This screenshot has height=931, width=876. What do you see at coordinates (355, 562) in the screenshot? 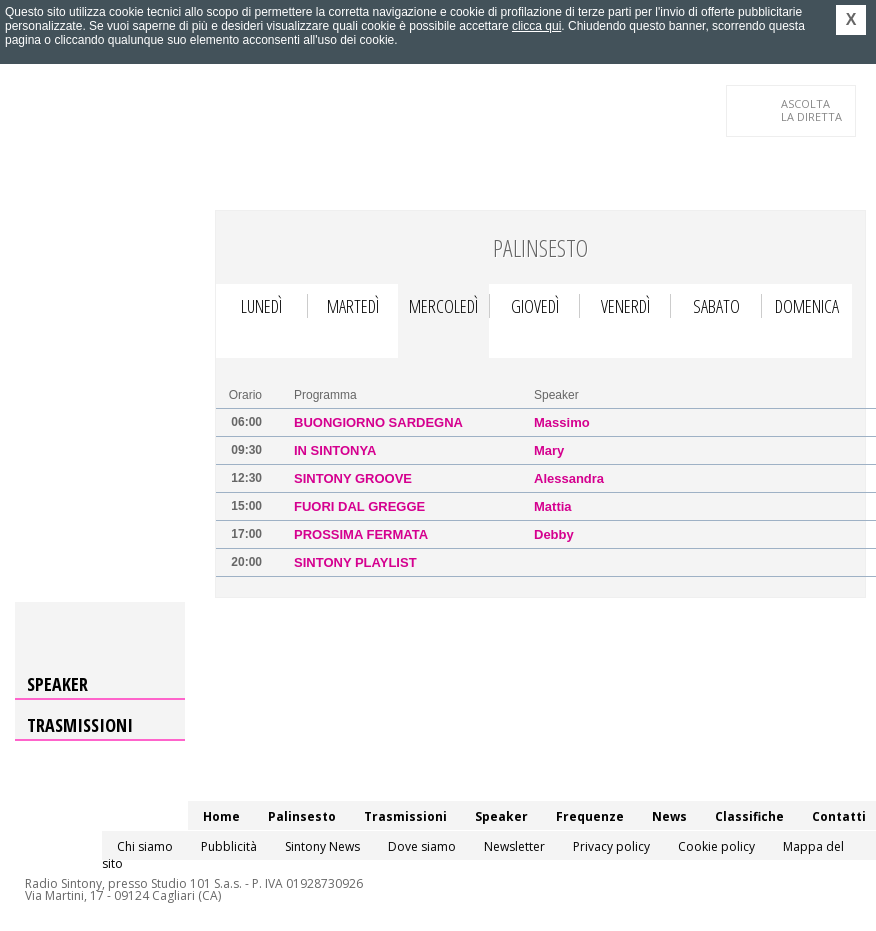
I see `Sintony Playlist` at bounding box center [355, 562].